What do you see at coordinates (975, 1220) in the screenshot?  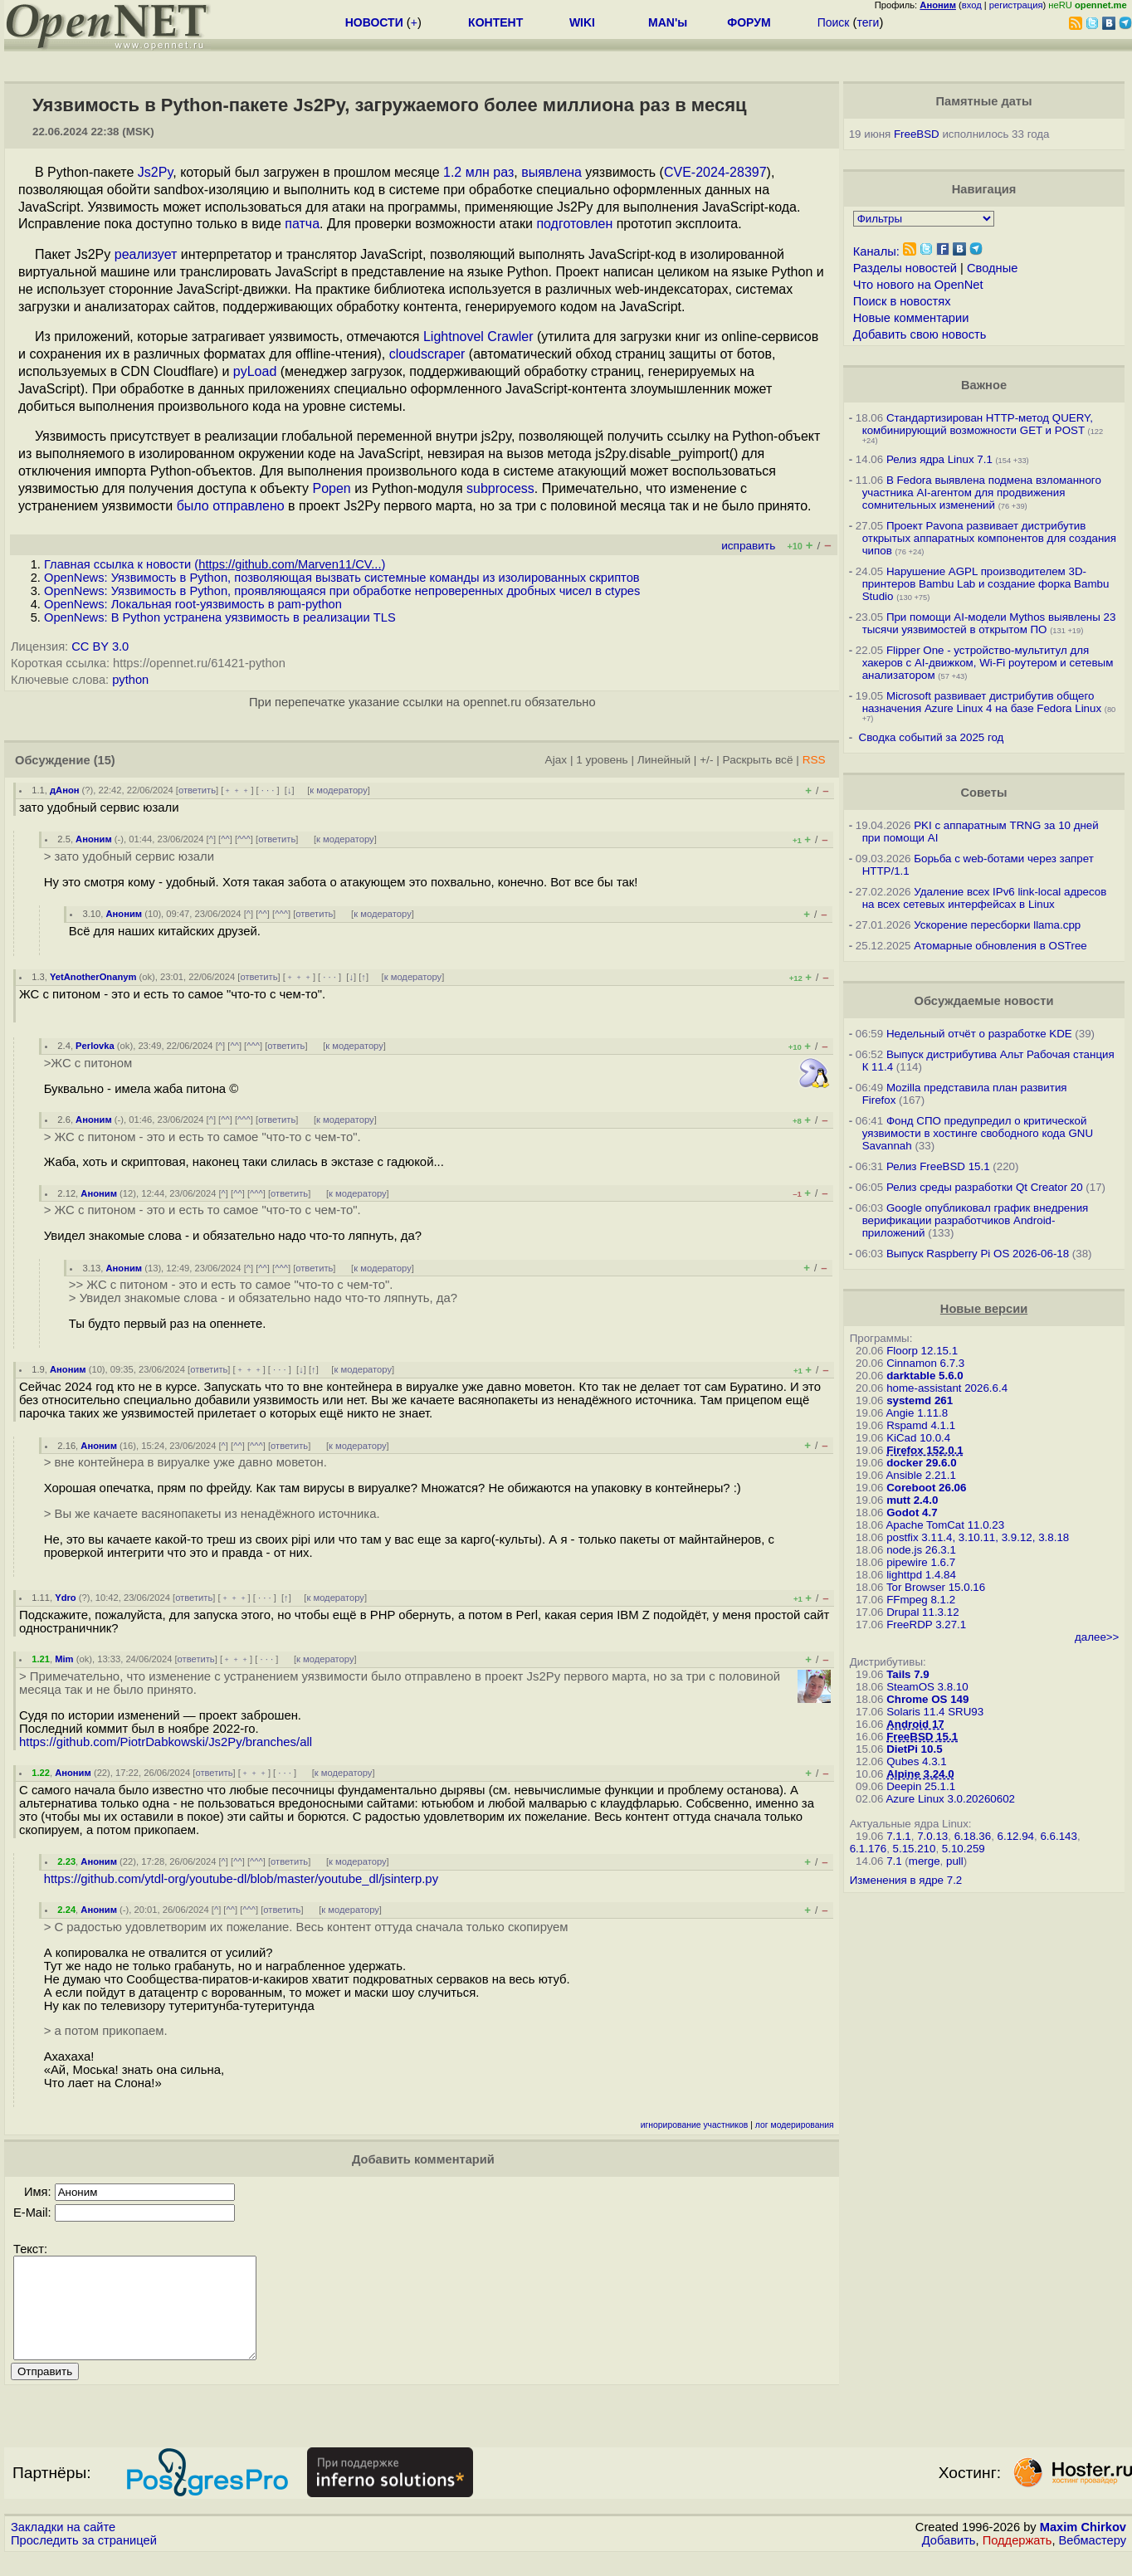 I see `Google опубликовал график внедрения верификации разработчиков Android-приложений` at bounding box center [975, 1220].